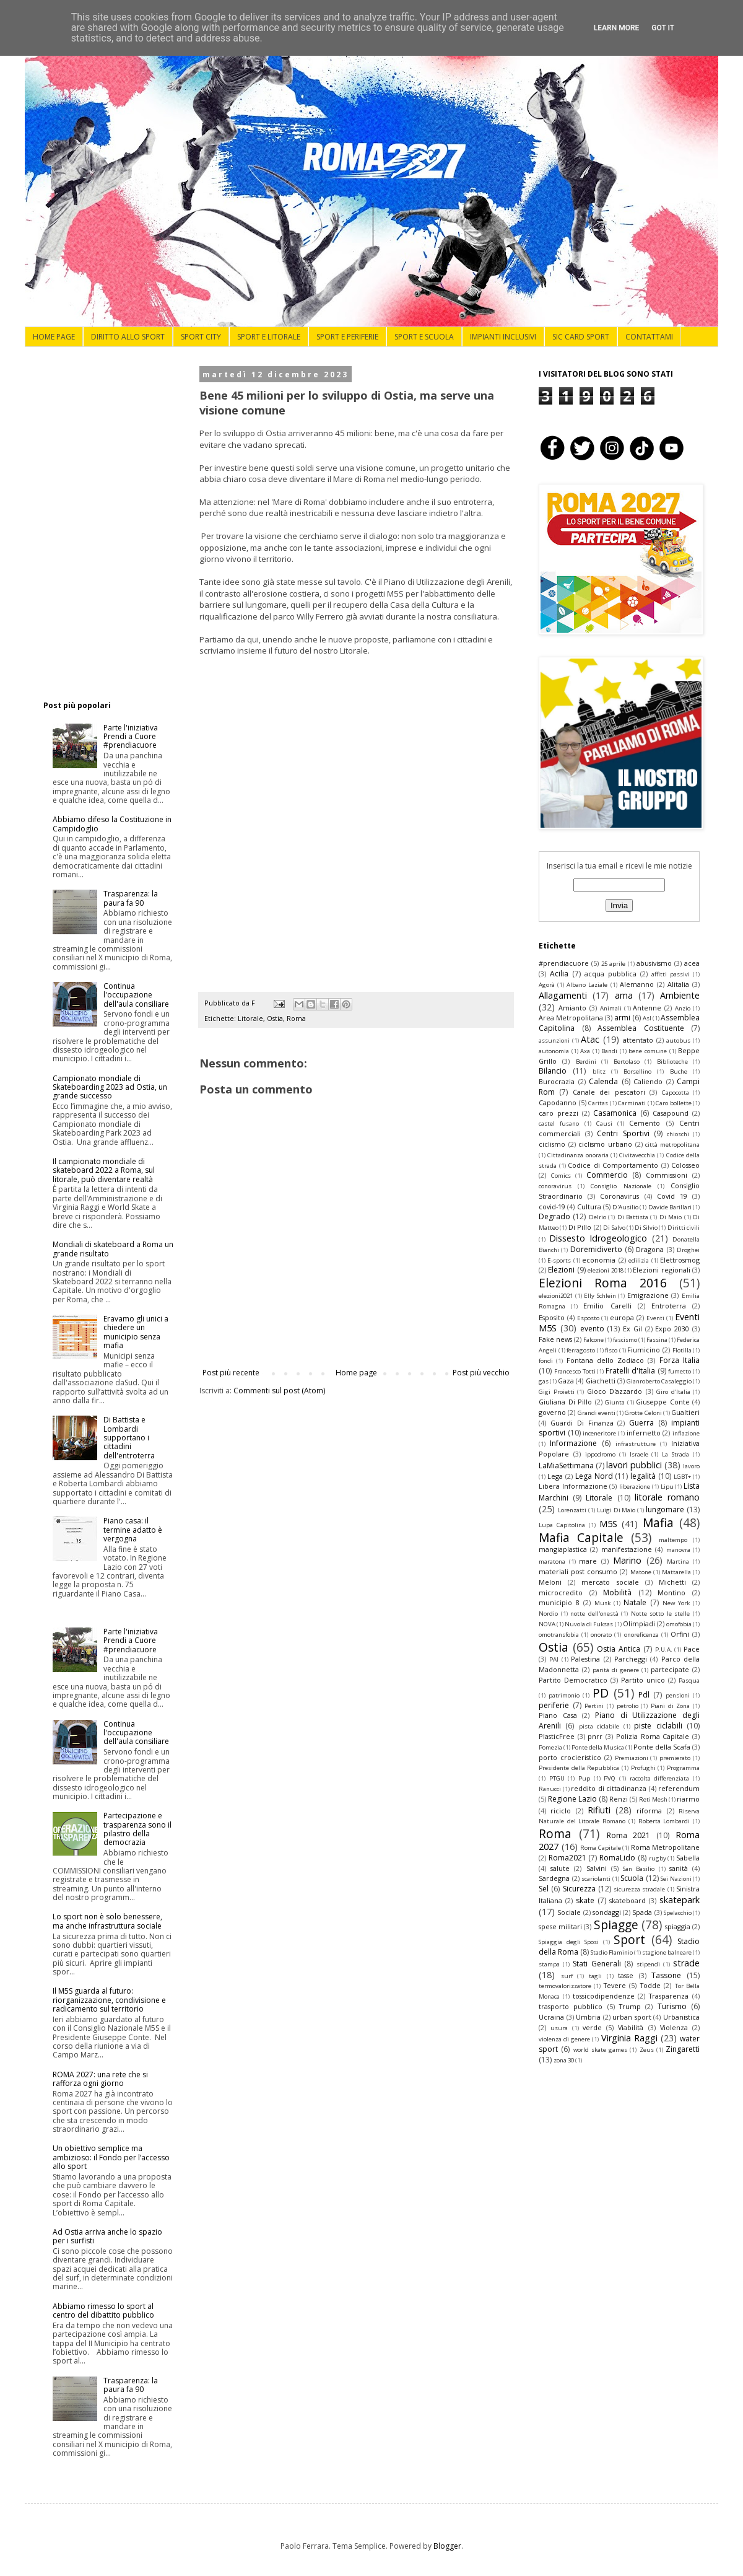  Describe the element at coordinates (130, 898) in the screenshot. I see `Trasparenza: la paura fa 90` at that location.